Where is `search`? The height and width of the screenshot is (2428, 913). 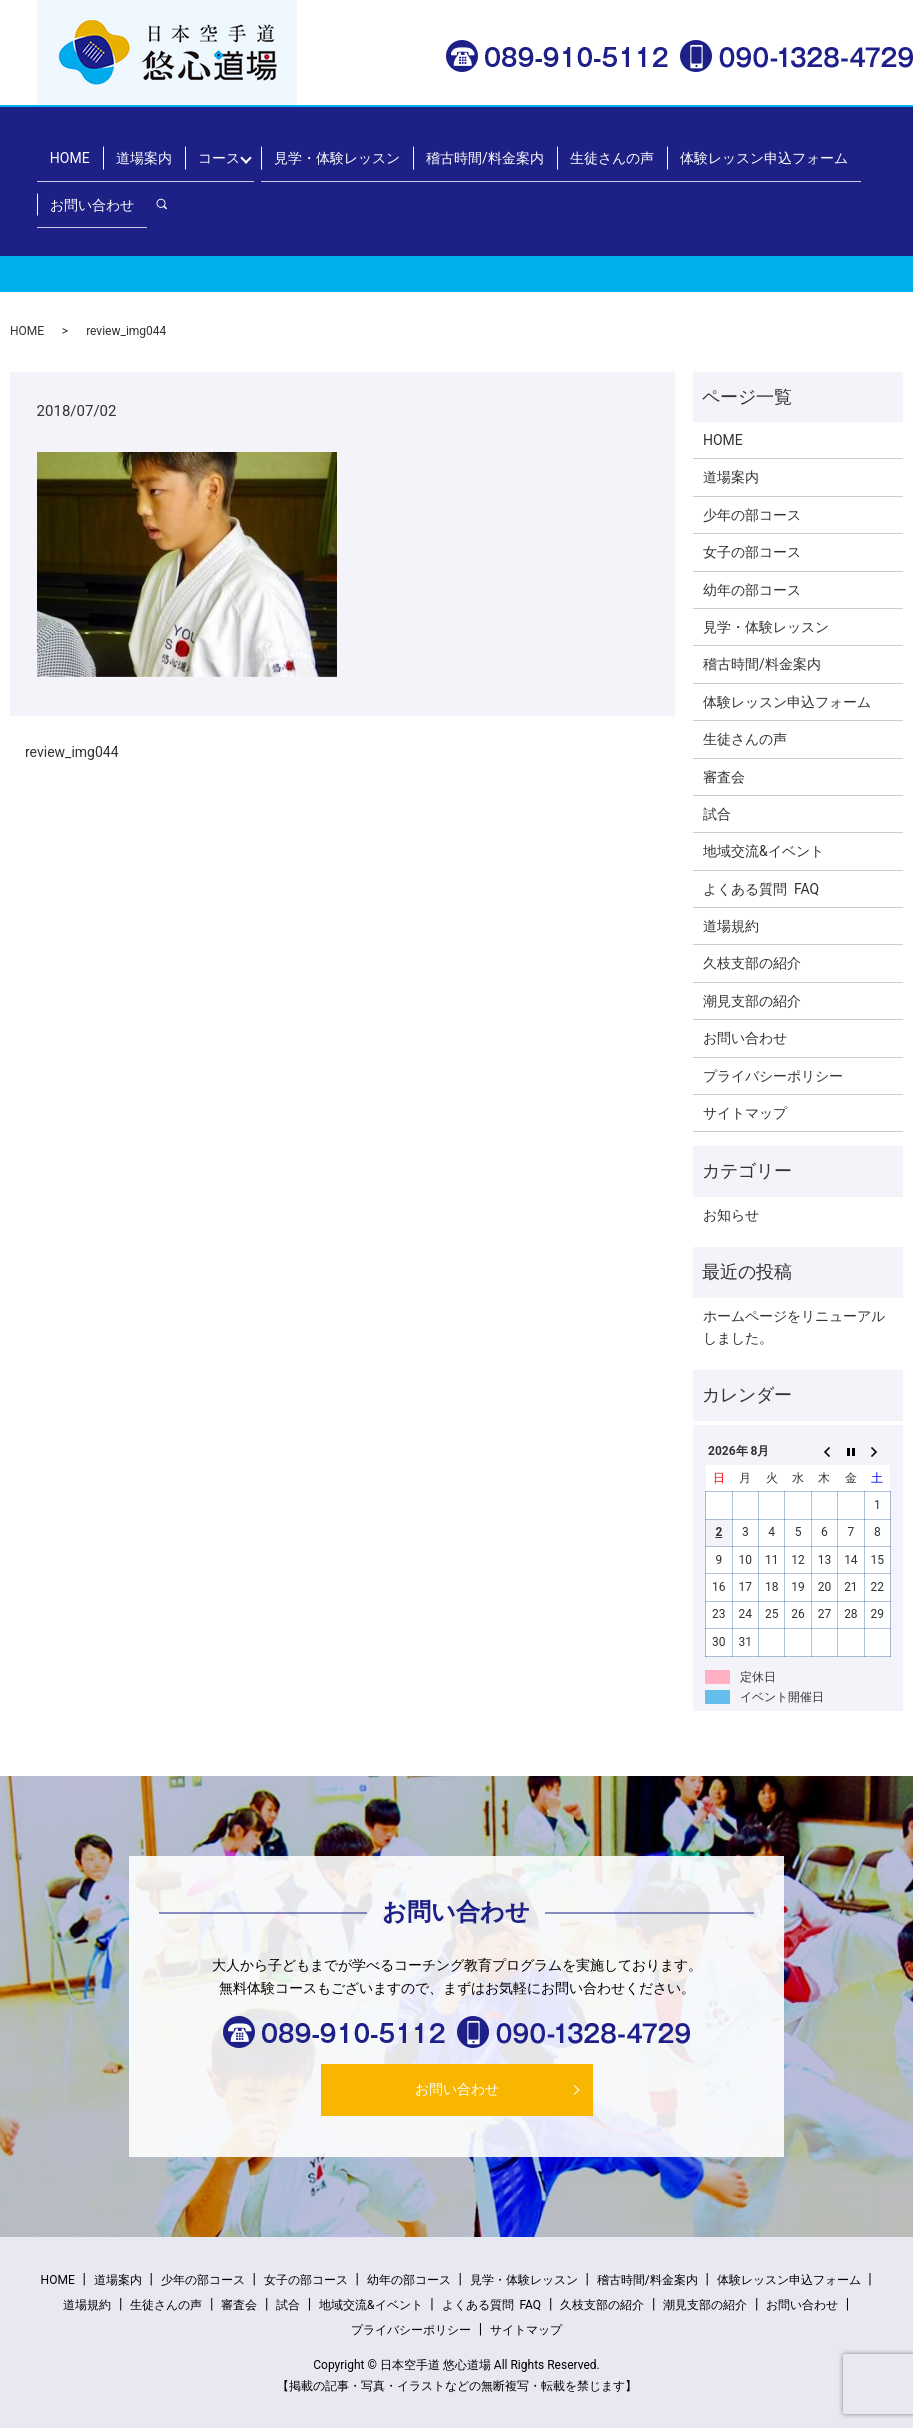
search is located at coordinates (166, 181).